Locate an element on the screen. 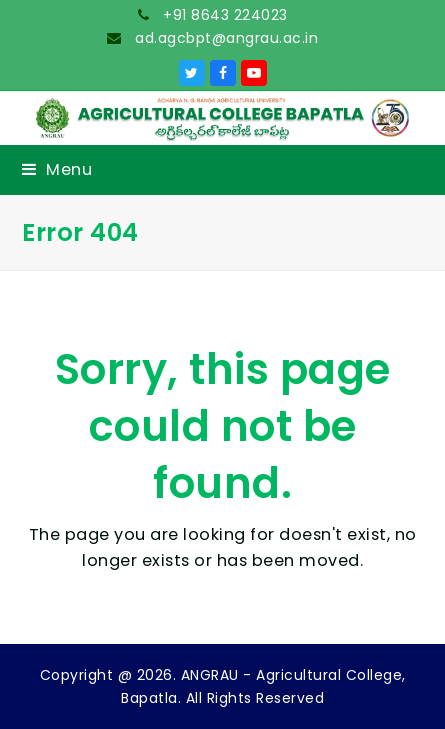 Image resolution: width=445 pixels, height=729 pixels. [button] is located at coordinates (57, 169).